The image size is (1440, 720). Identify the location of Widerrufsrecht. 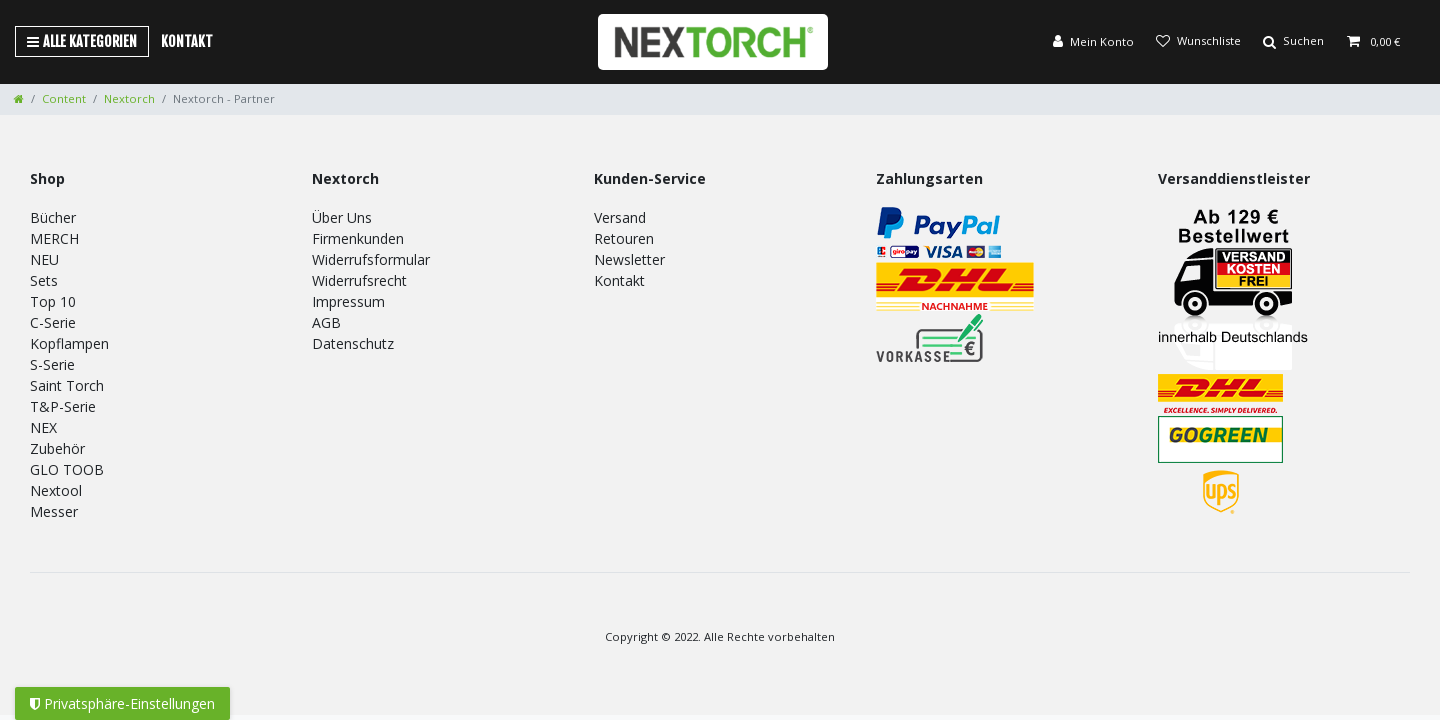
(359, 280).